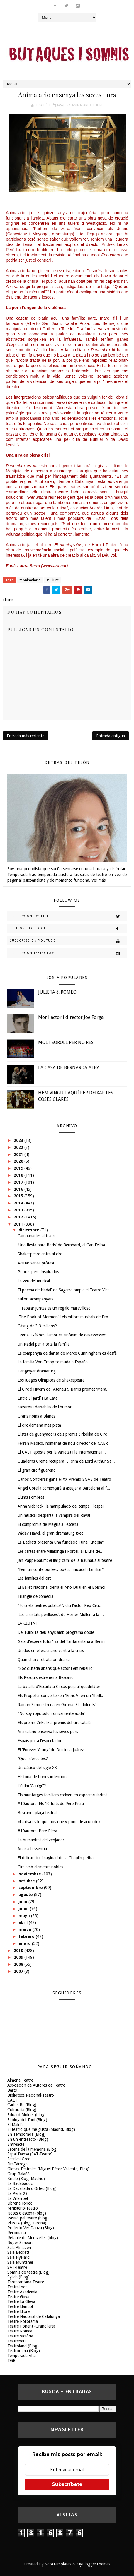 Image resolution: width=134 pixels, height=2576 pixels. What do you see at coordinates (38, 1271) in the screenshot?
I see `Pobres pero inspirados` at bounding box center [38, 1271].